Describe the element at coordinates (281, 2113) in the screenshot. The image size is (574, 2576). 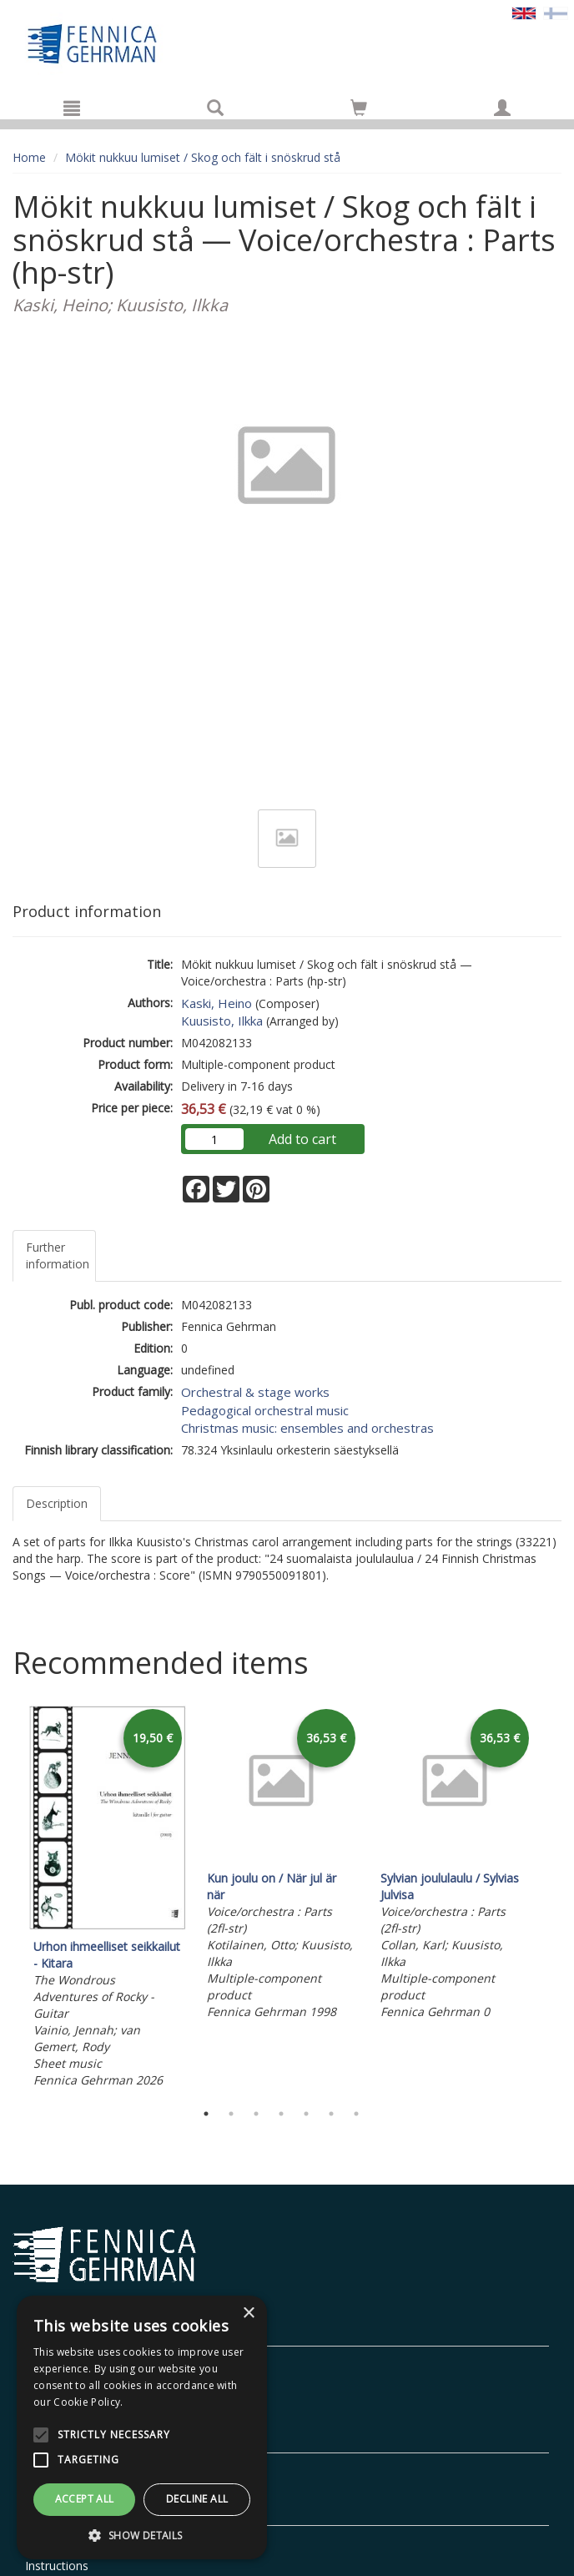
I see `4 [tab]` at that location.